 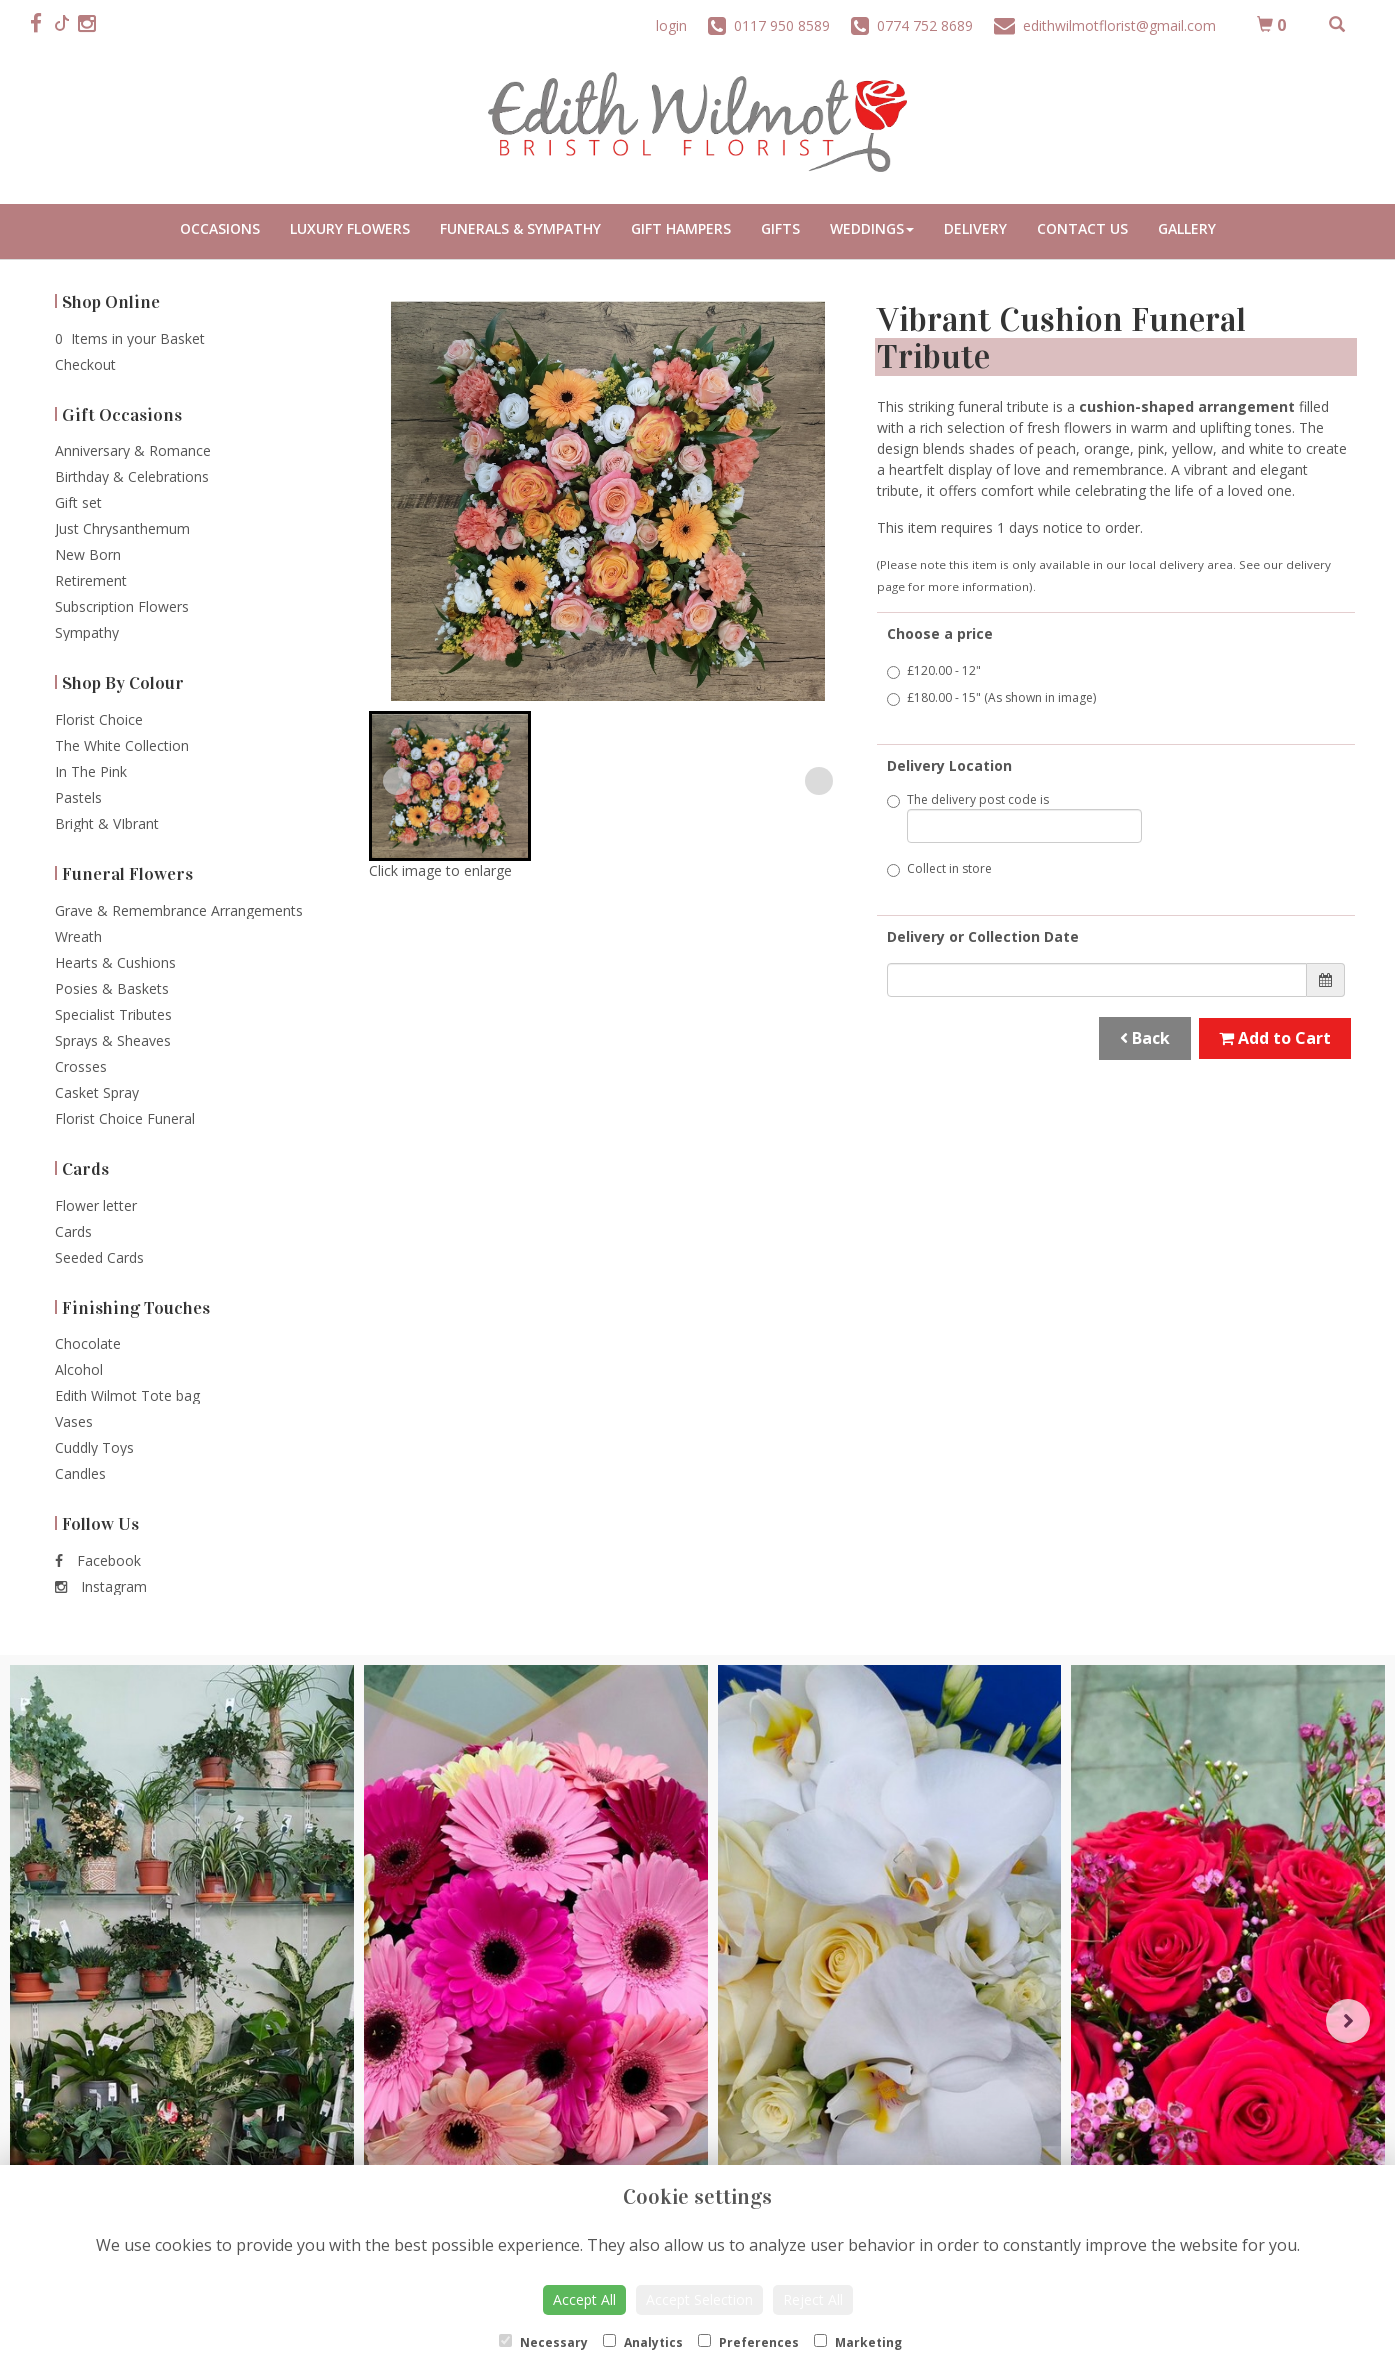 I want to click on £120.00 - 12", so click(x=934, y=670).